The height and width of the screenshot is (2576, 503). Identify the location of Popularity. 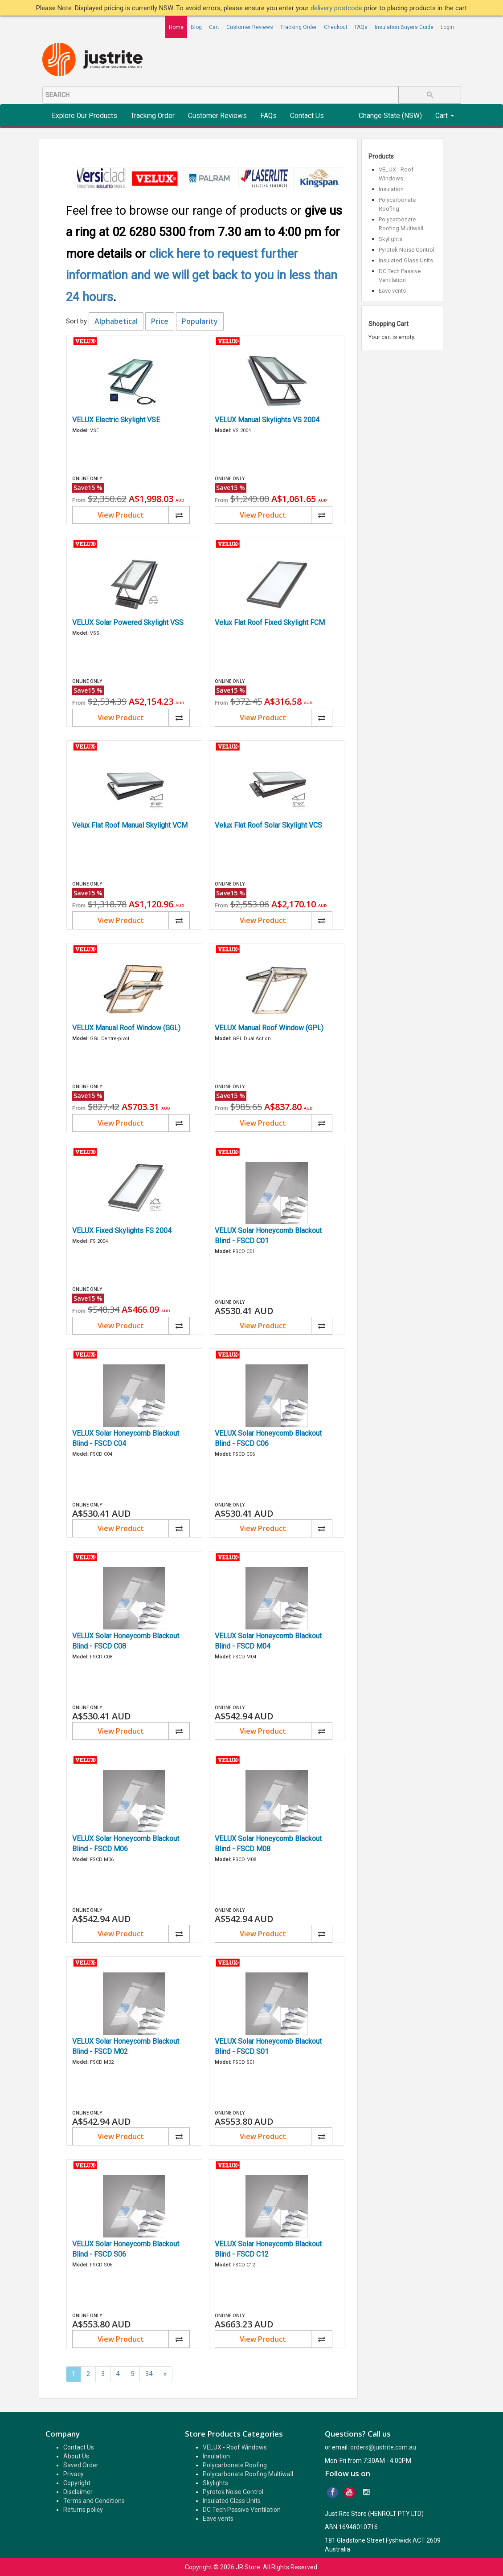
(200, 321).